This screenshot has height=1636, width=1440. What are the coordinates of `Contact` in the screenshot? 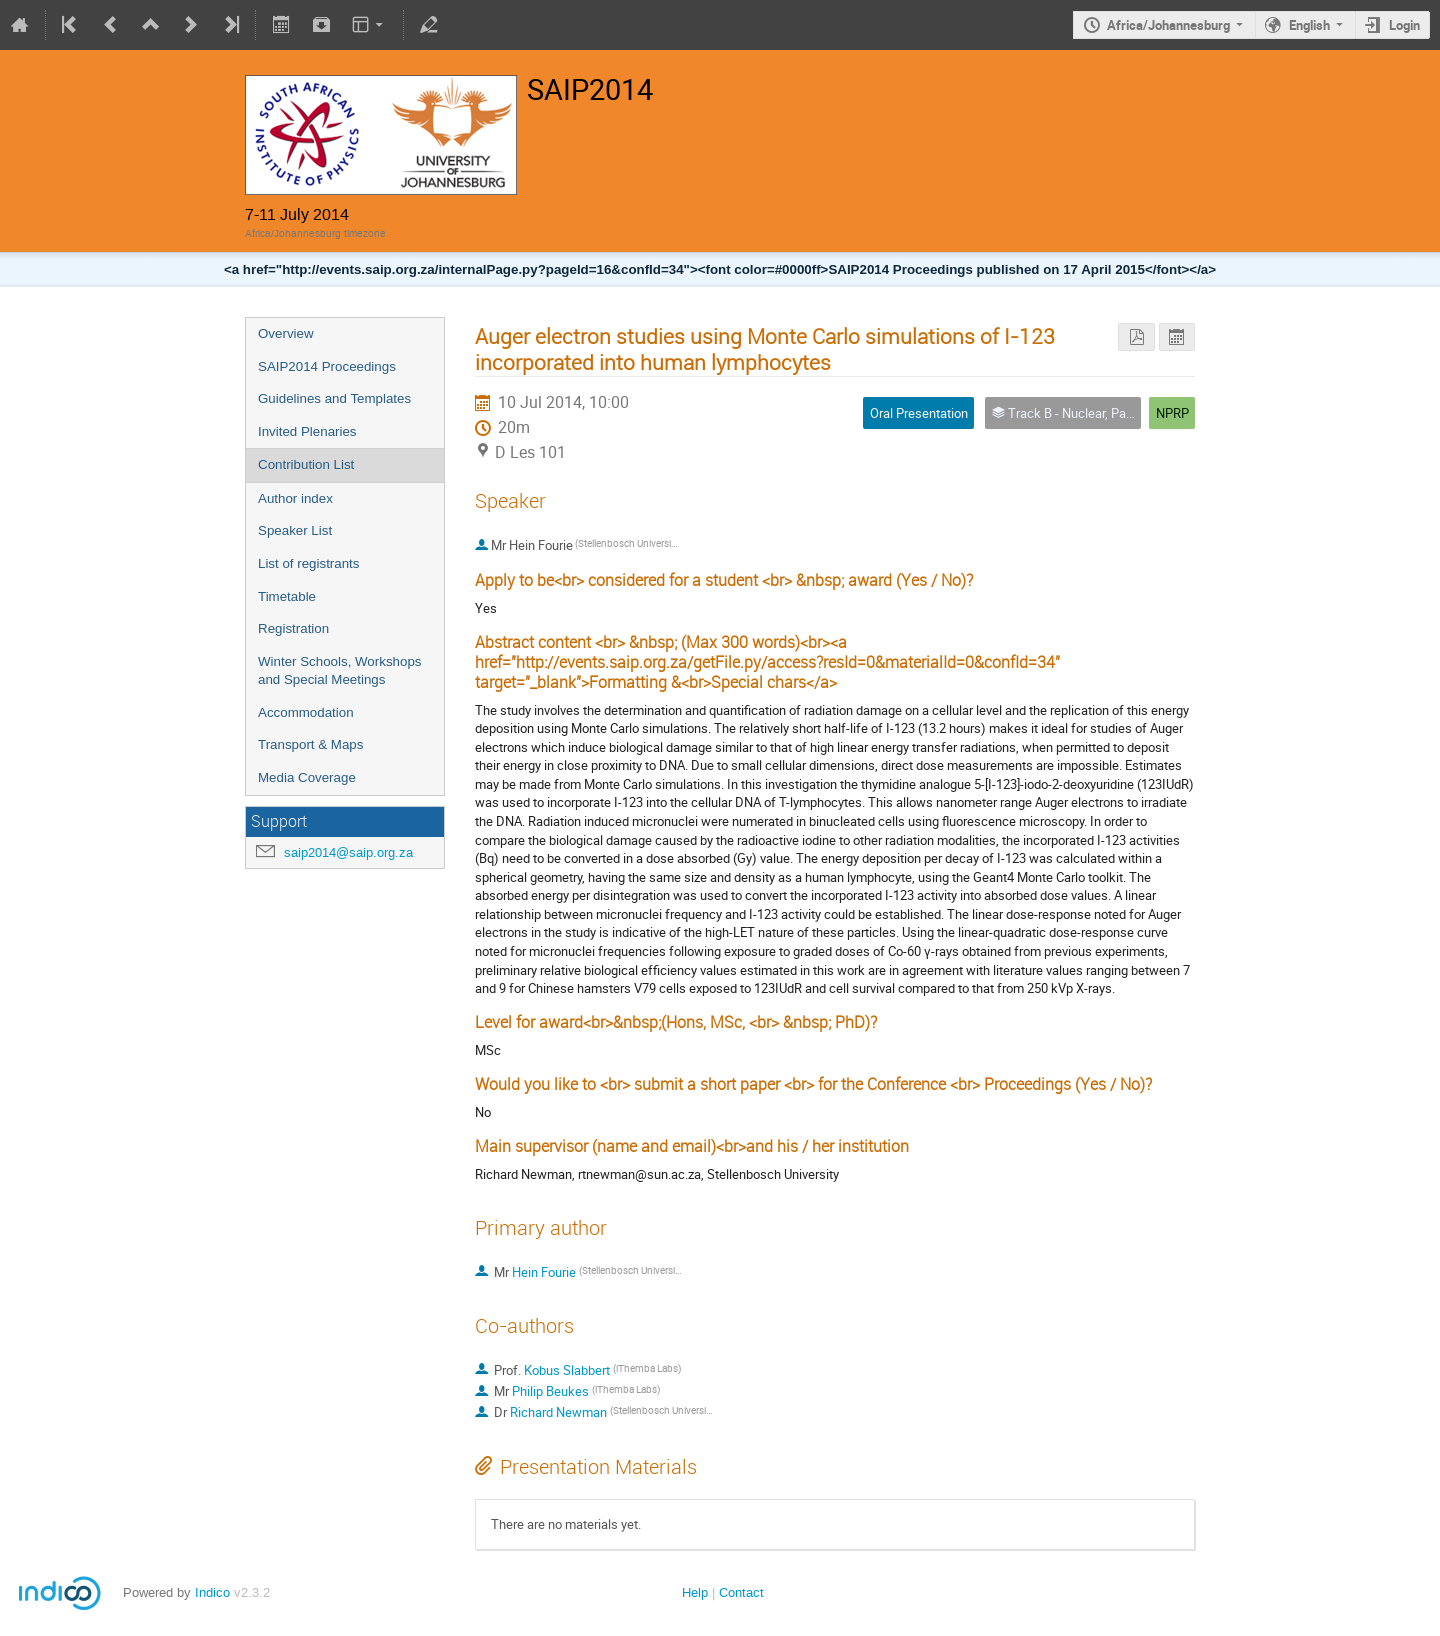 It's located at (741, 1592).